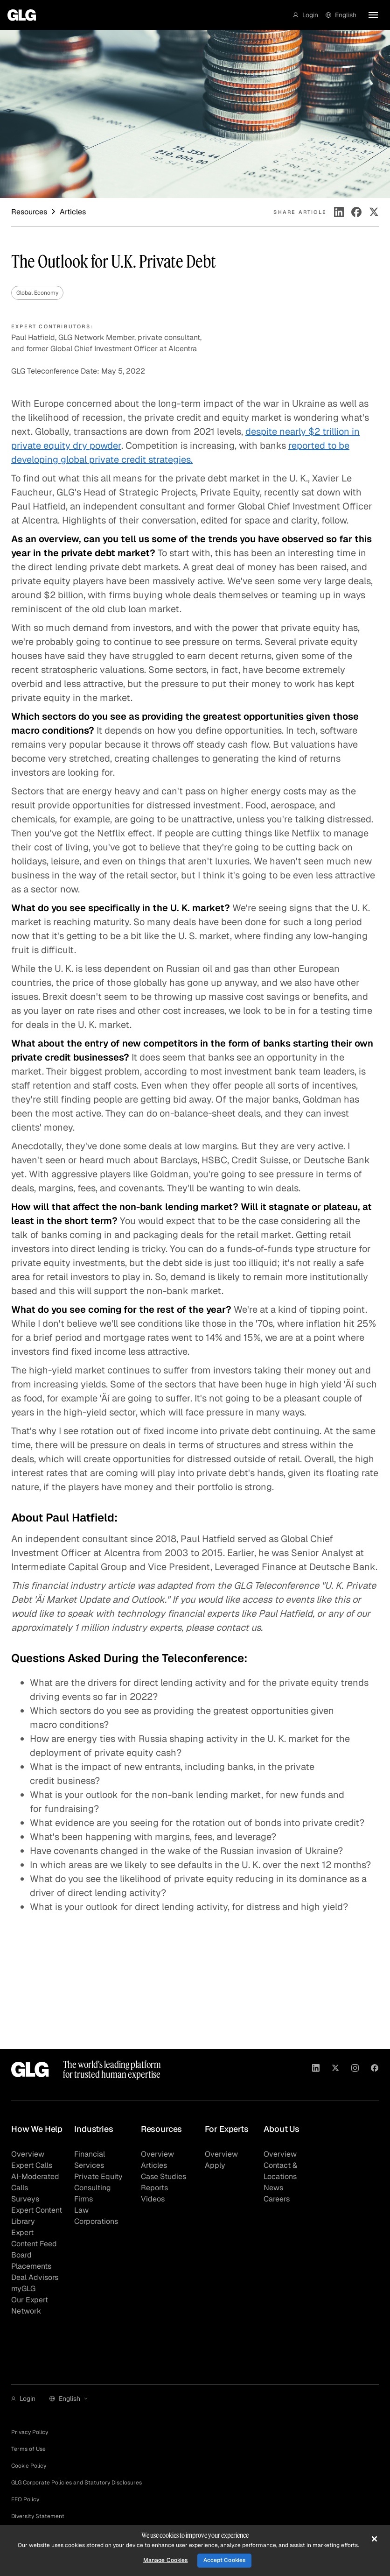 The height and width of the screenshot is (2576, 390). I want to click on Cookie Policy, so click(28, 2466).